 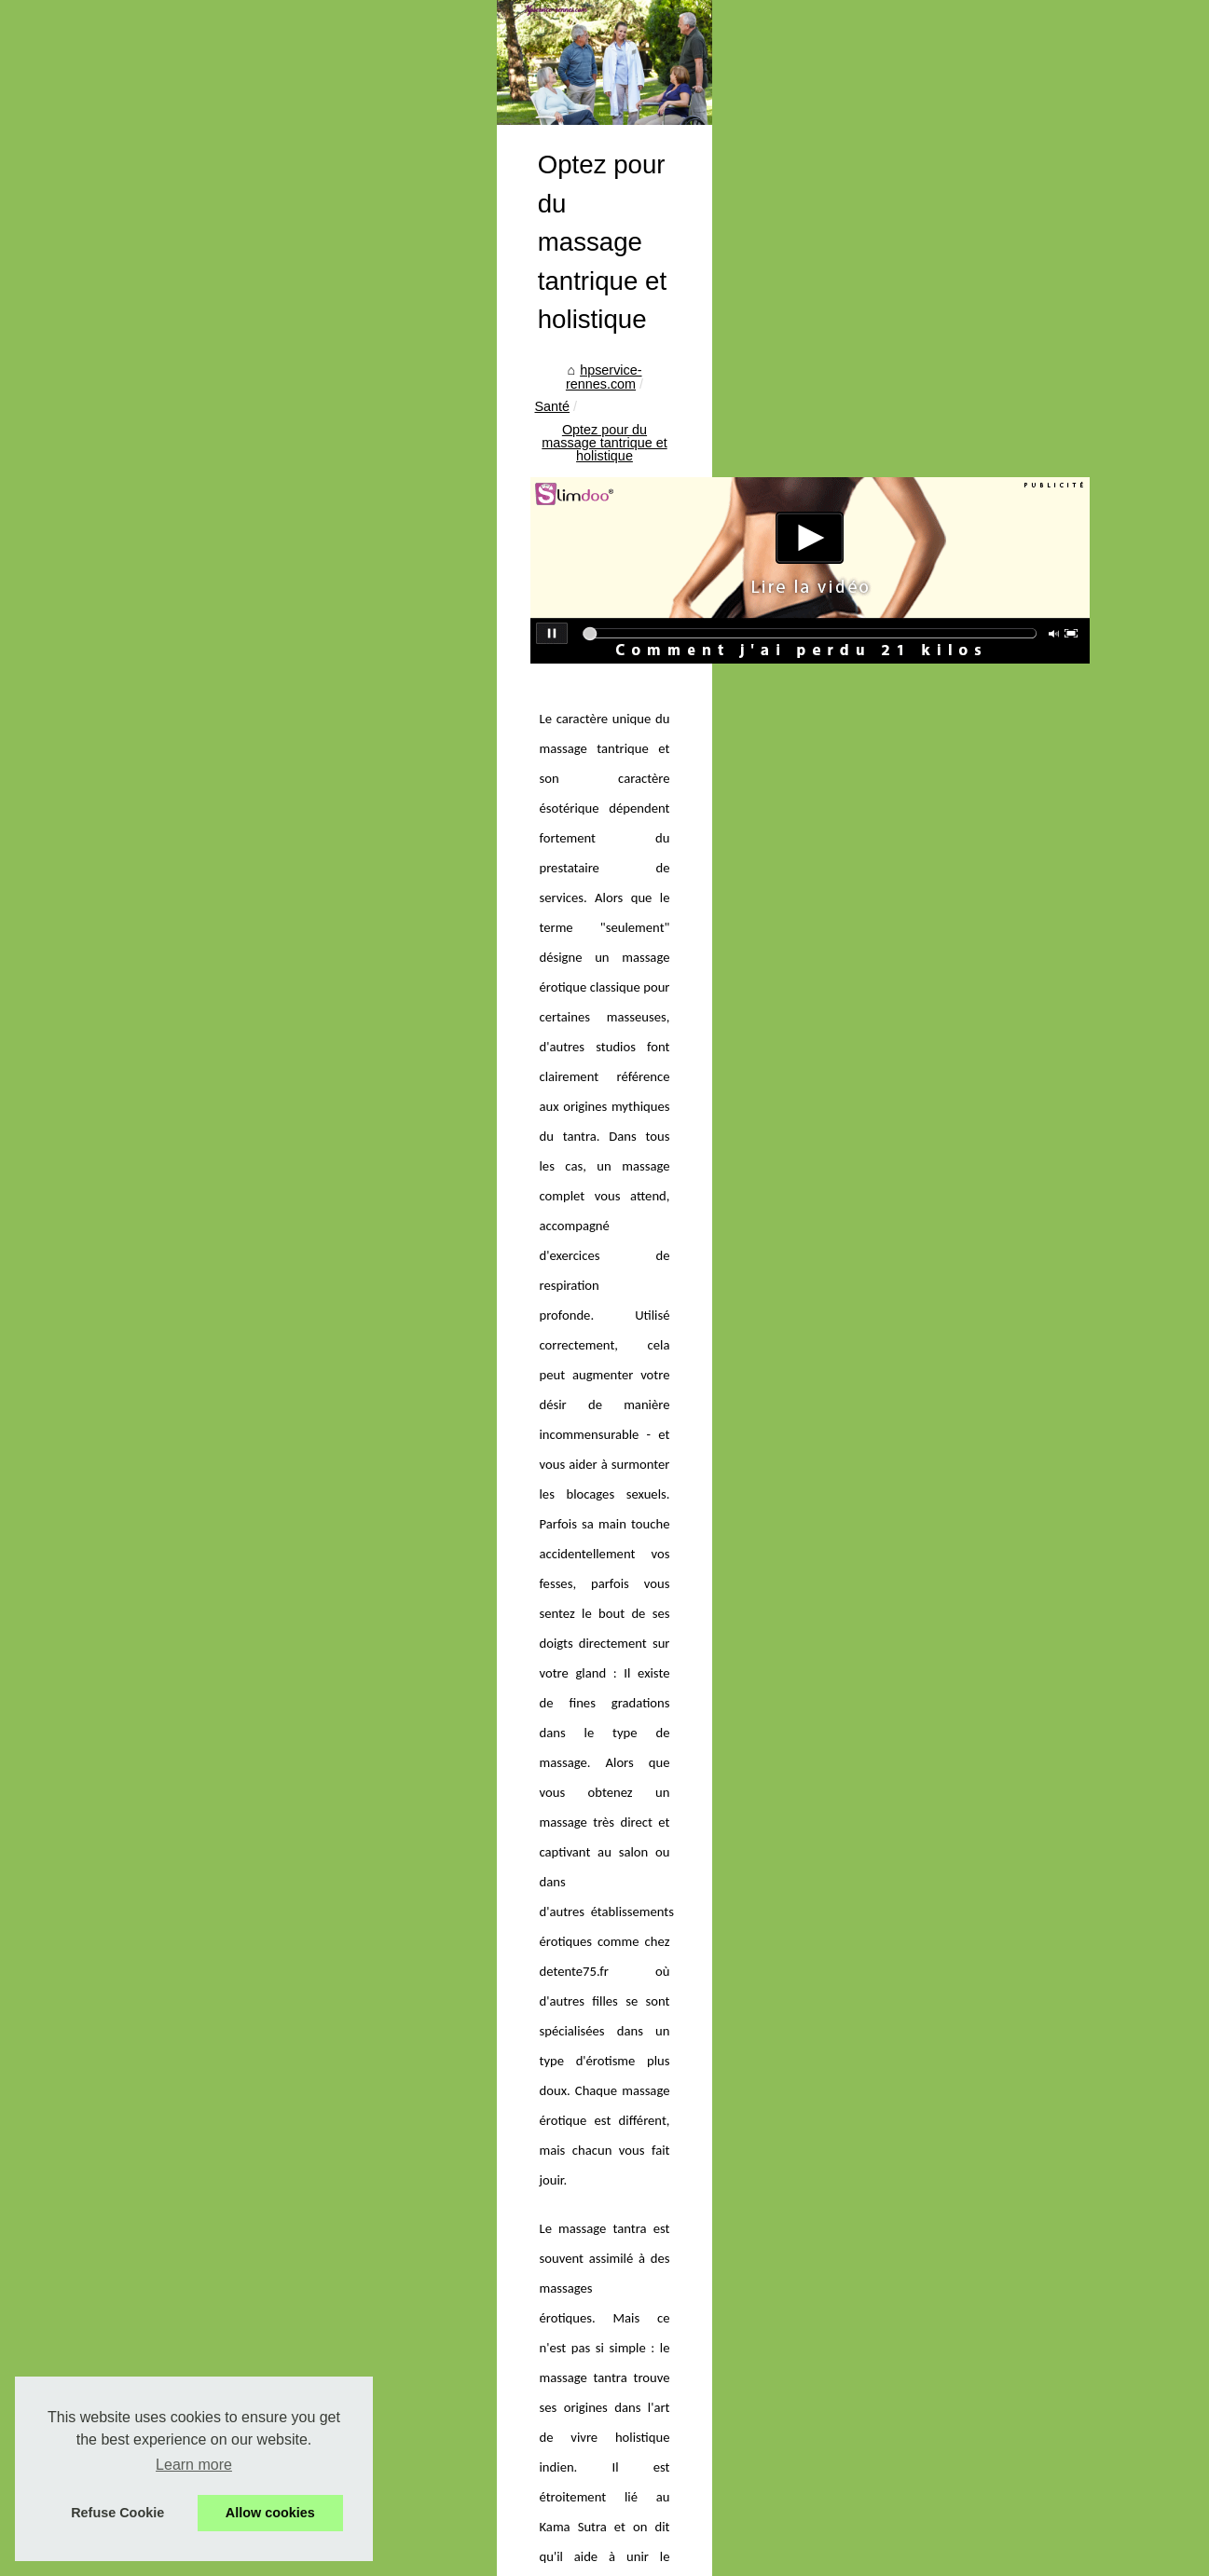 I want to click on hpservice-rennes.com, so click(x=408, y=844).